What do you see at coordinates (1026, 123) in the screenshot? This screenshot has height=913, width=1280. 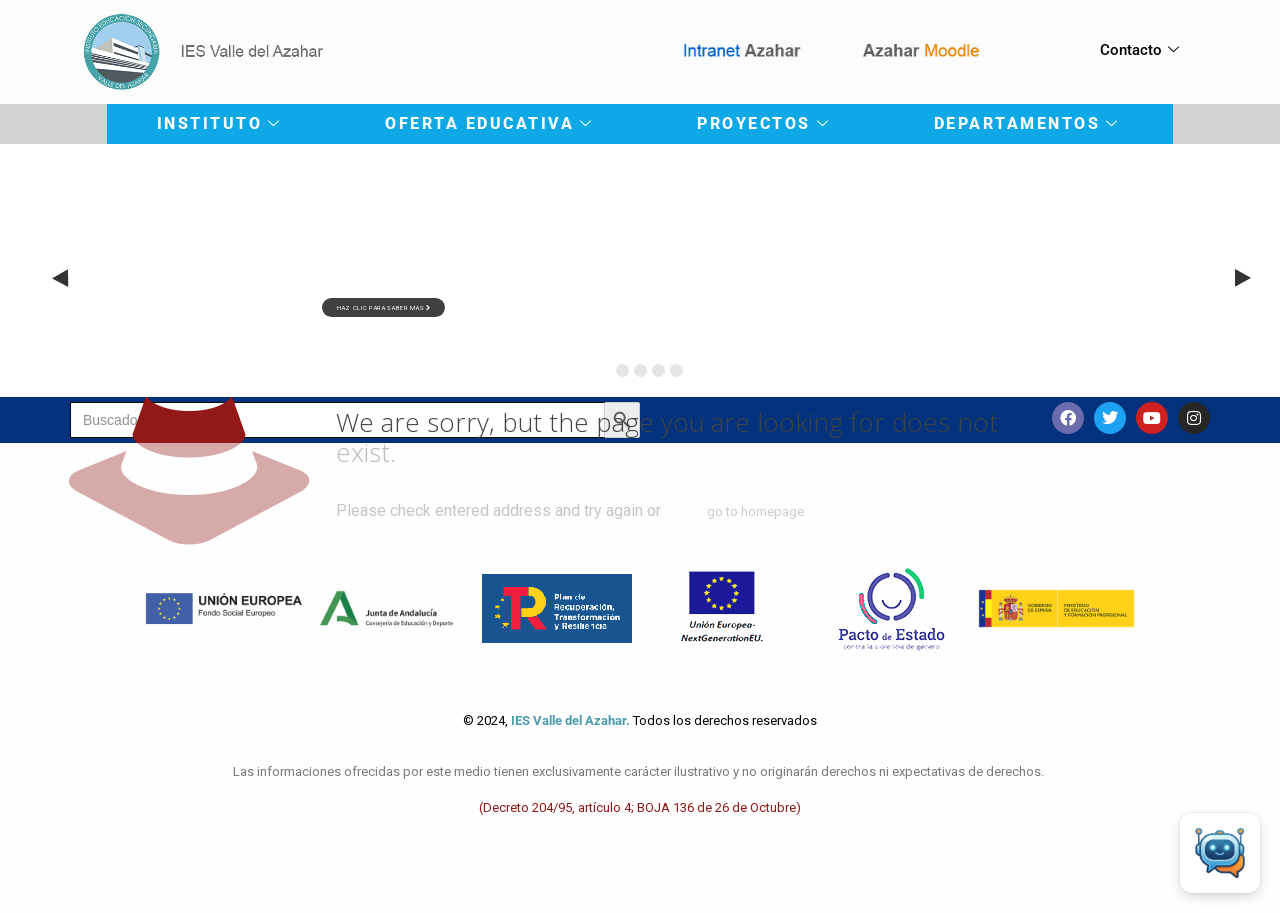 I see `DEPARTAMENTOS` at bounding box center [1026, 123].